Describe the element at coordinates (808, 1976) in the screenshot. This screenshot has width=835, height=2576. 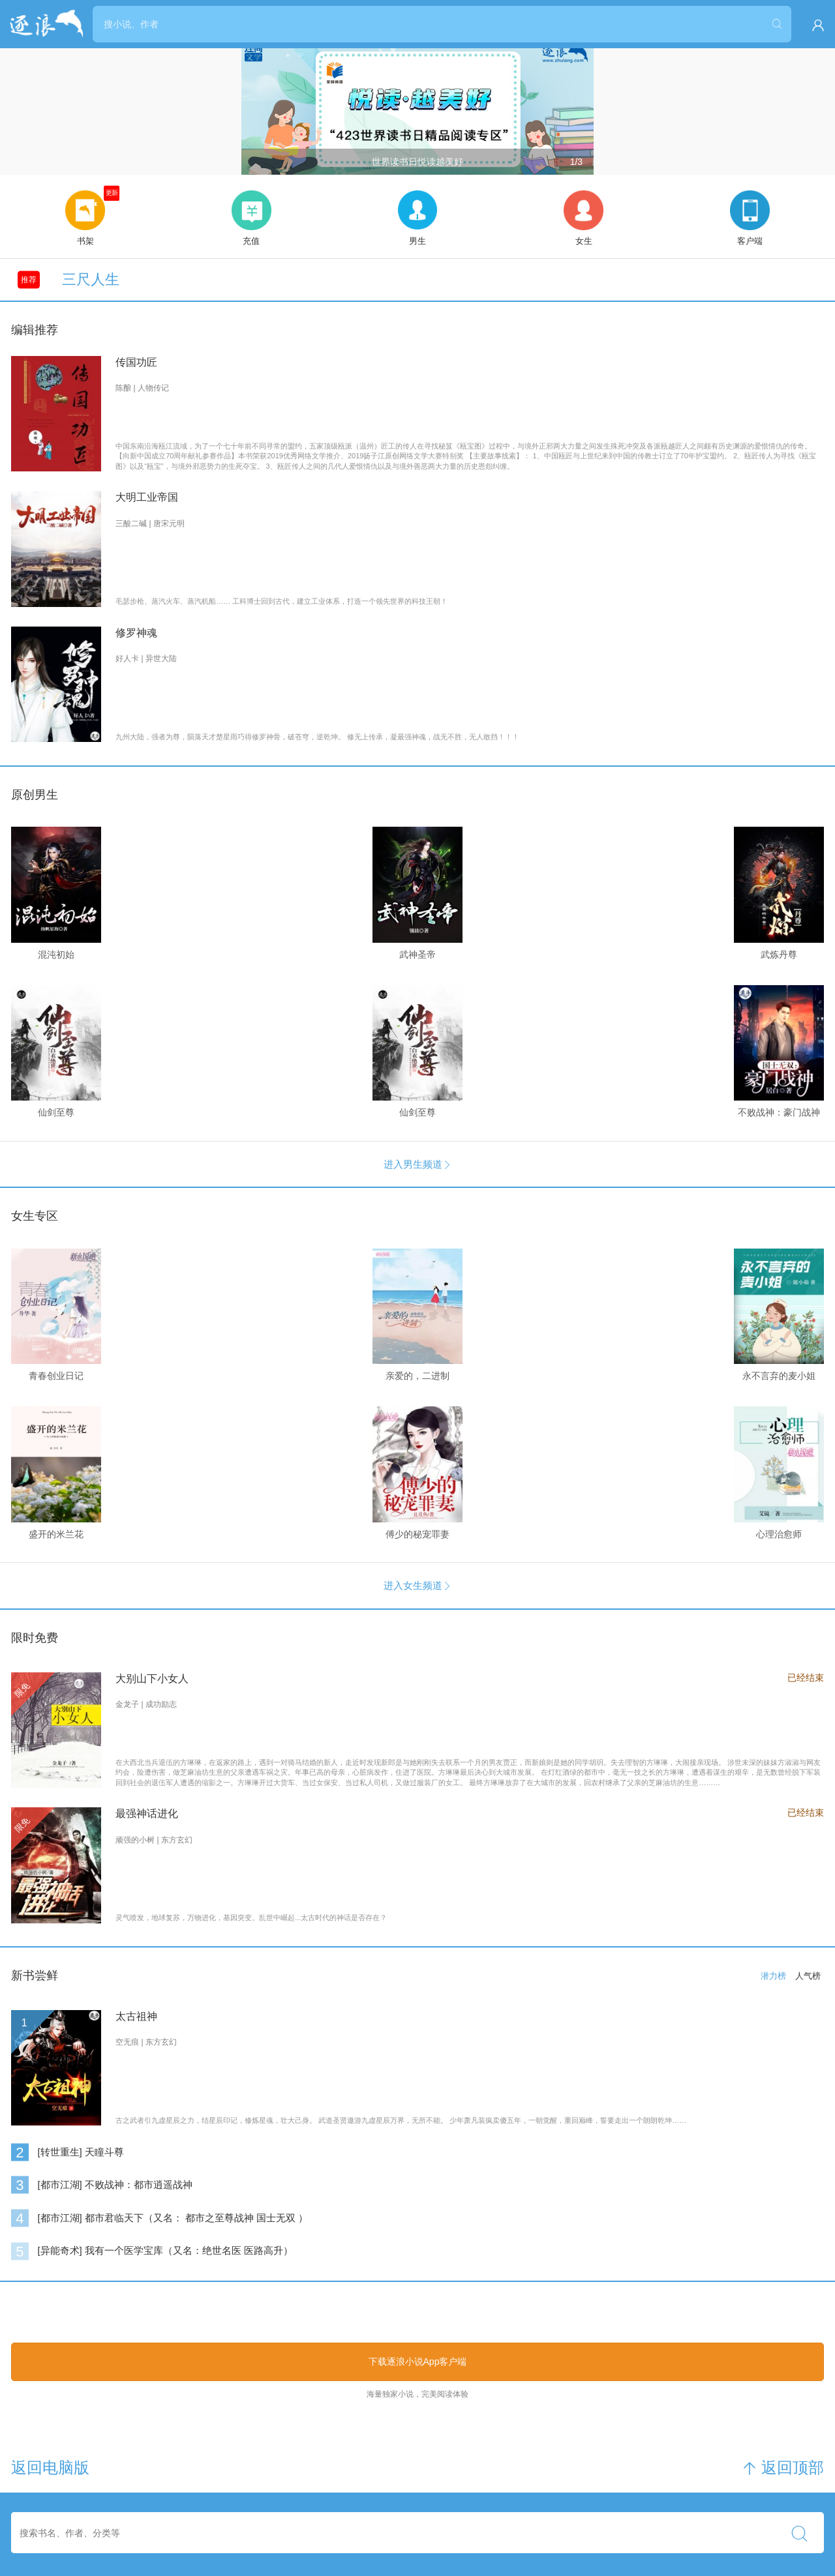
I see `人气榜` at that location.